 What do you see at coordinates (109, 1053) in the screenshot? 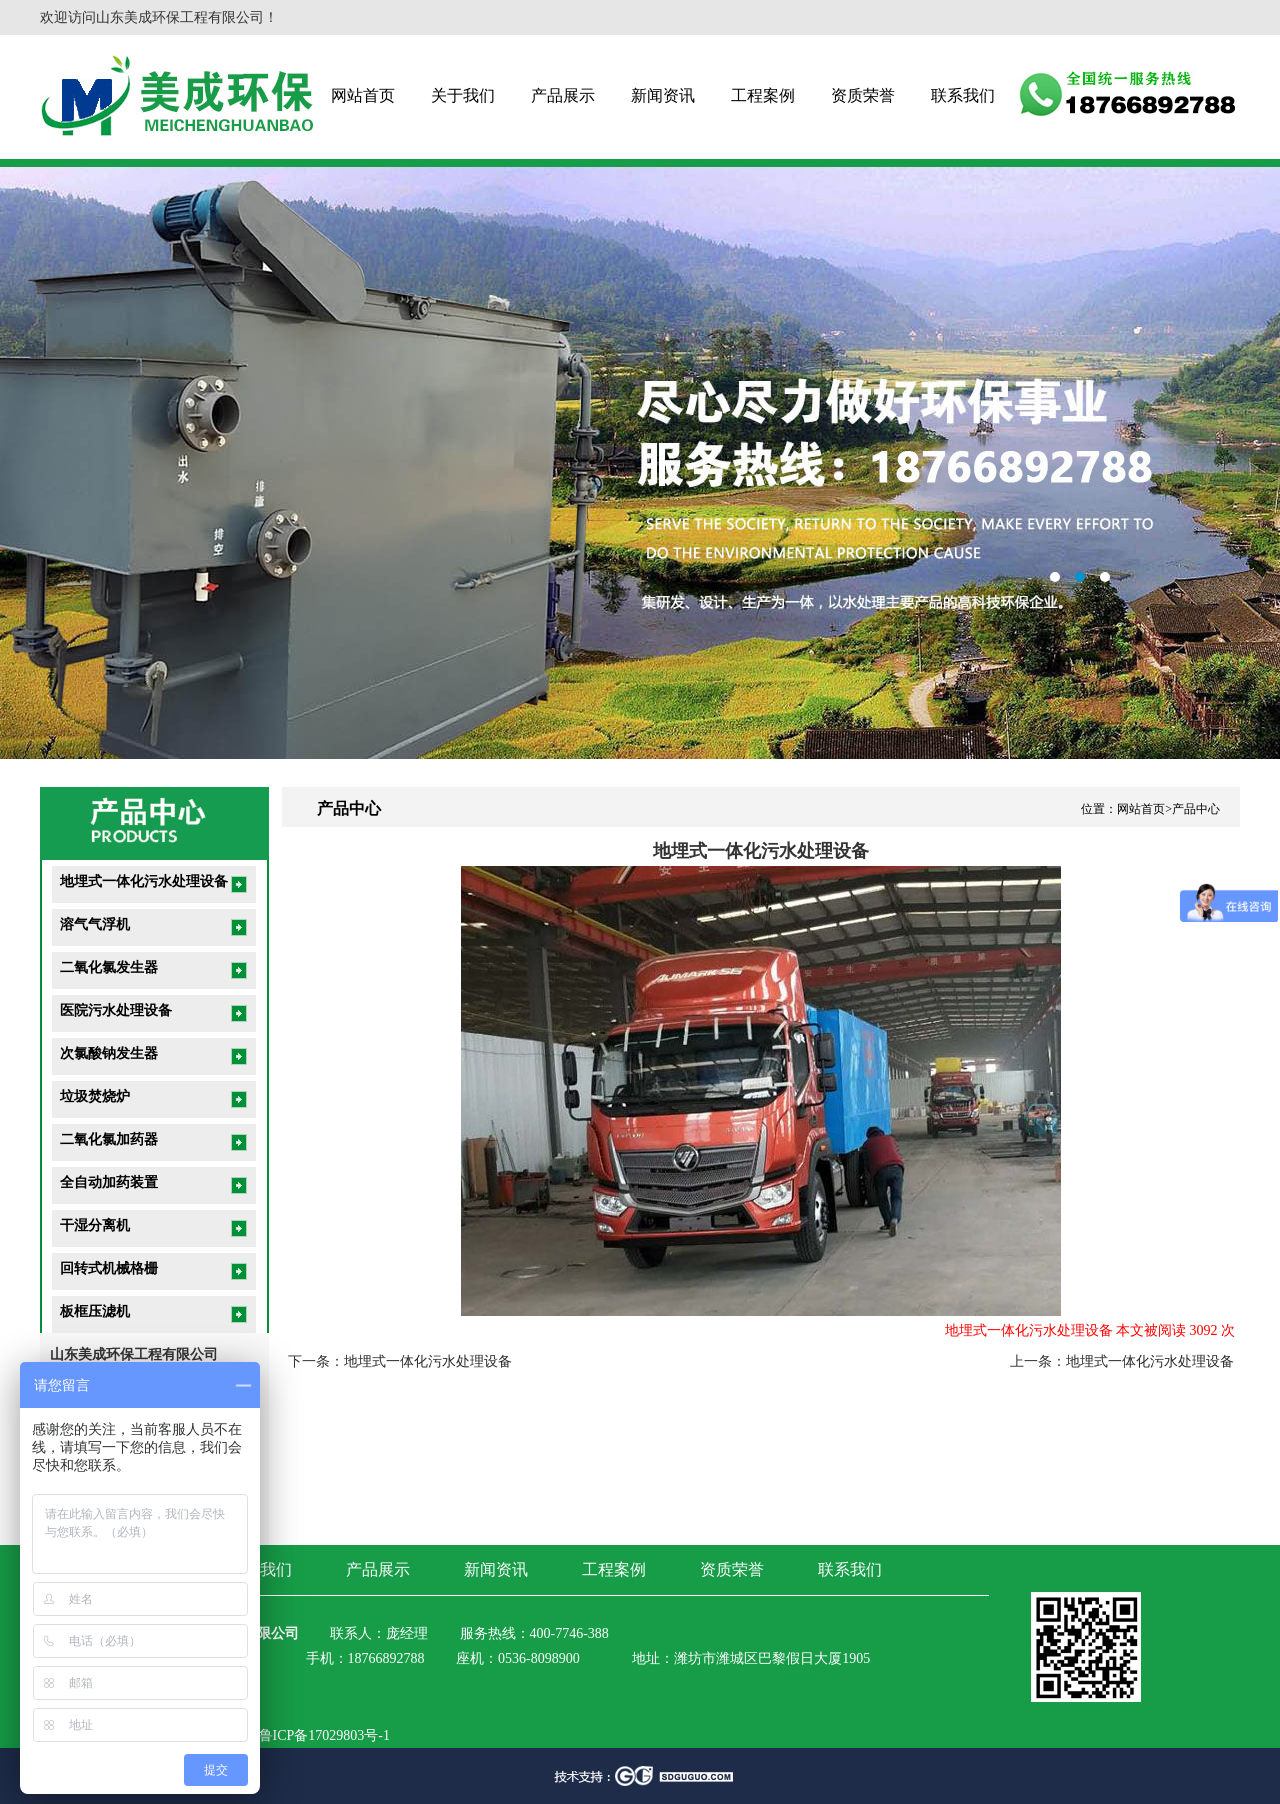
I see `次氯酸钠发生器` at bounding box center [109, 1053].